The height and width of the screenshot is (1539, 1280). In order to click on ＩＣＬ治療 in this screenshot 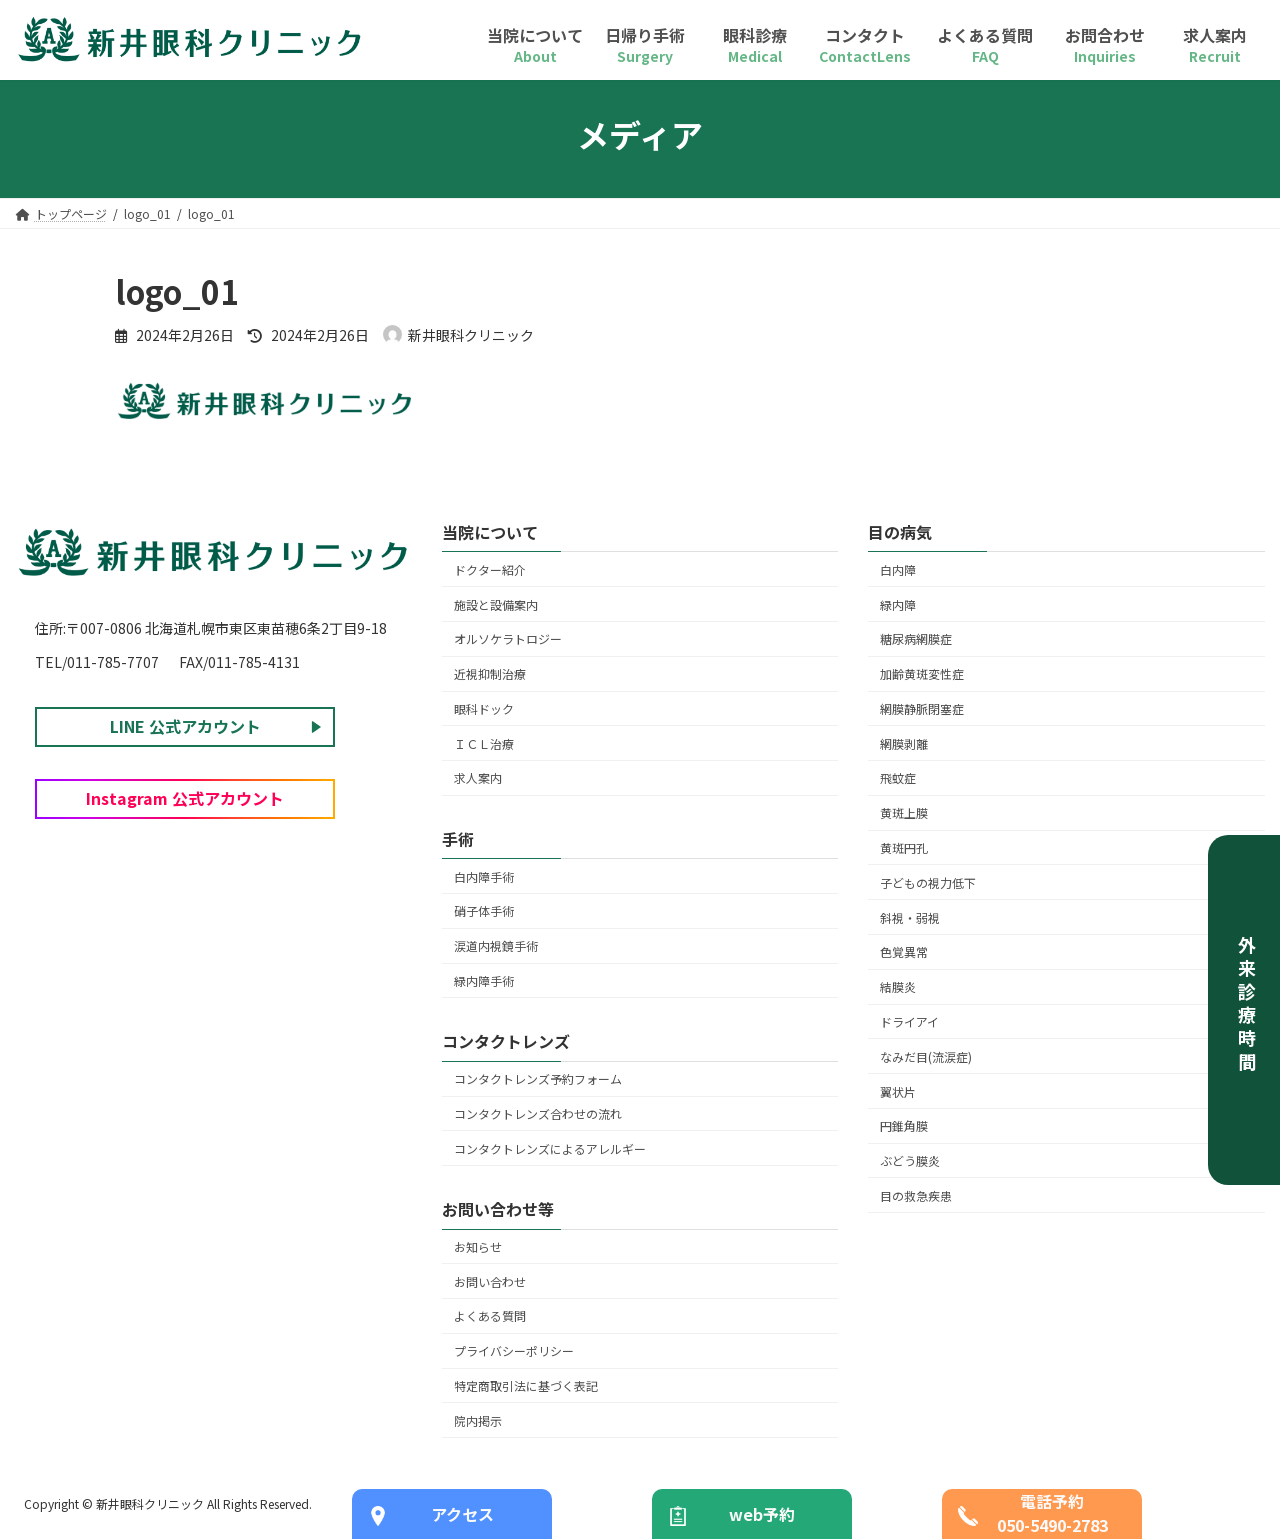, I will do `click(484, 743)`.